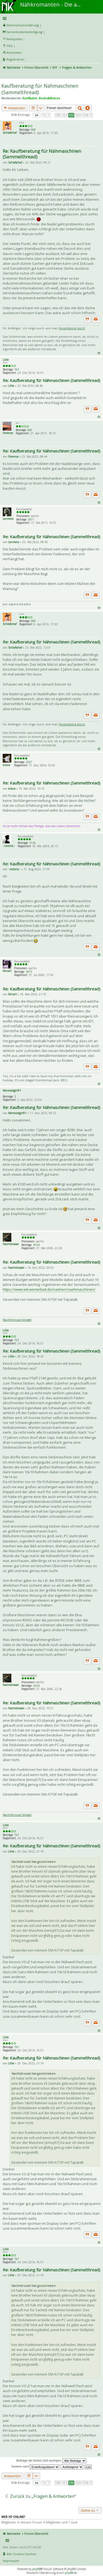 The height and width of the screenshot is (2576, 103). What do you see at coordinates (8, 433) in the screenshot?
I see `Florence` at bounding box center [8, 433].